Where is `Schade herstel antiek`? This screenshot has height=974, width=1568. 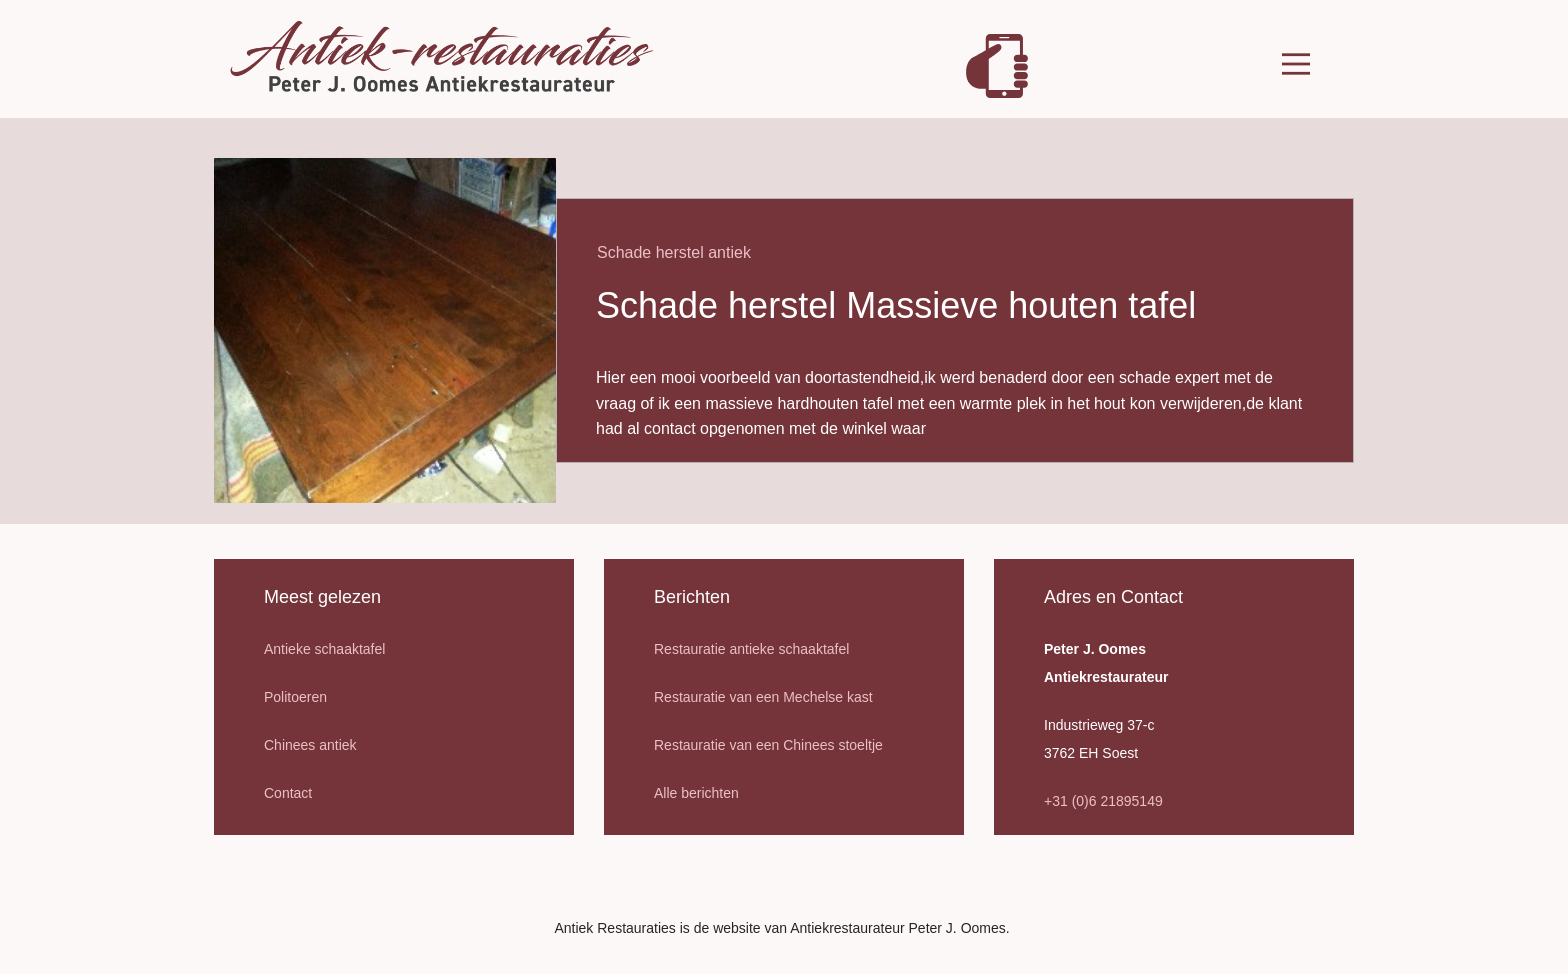
Schade herstel antiek is located at coordinates (674, 252).